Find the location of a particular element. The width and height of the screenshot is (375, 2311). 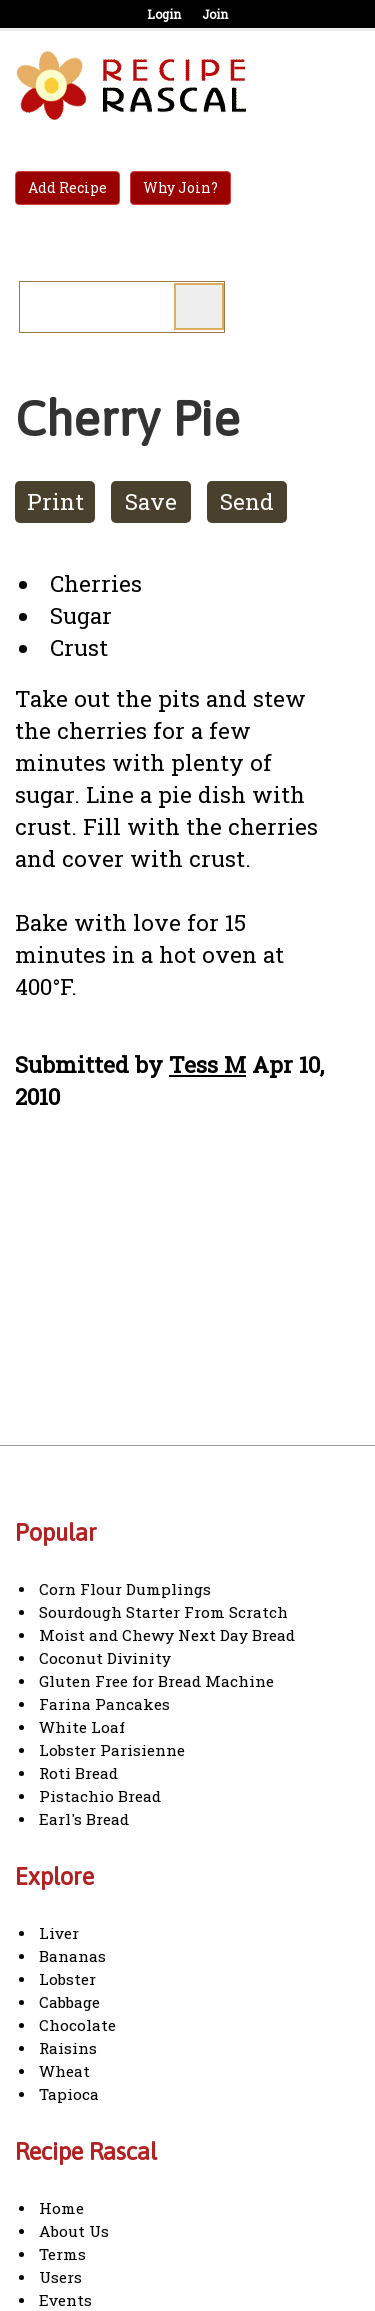

Gluten Free for Bread Machine is located at coordinates (156, 1681).